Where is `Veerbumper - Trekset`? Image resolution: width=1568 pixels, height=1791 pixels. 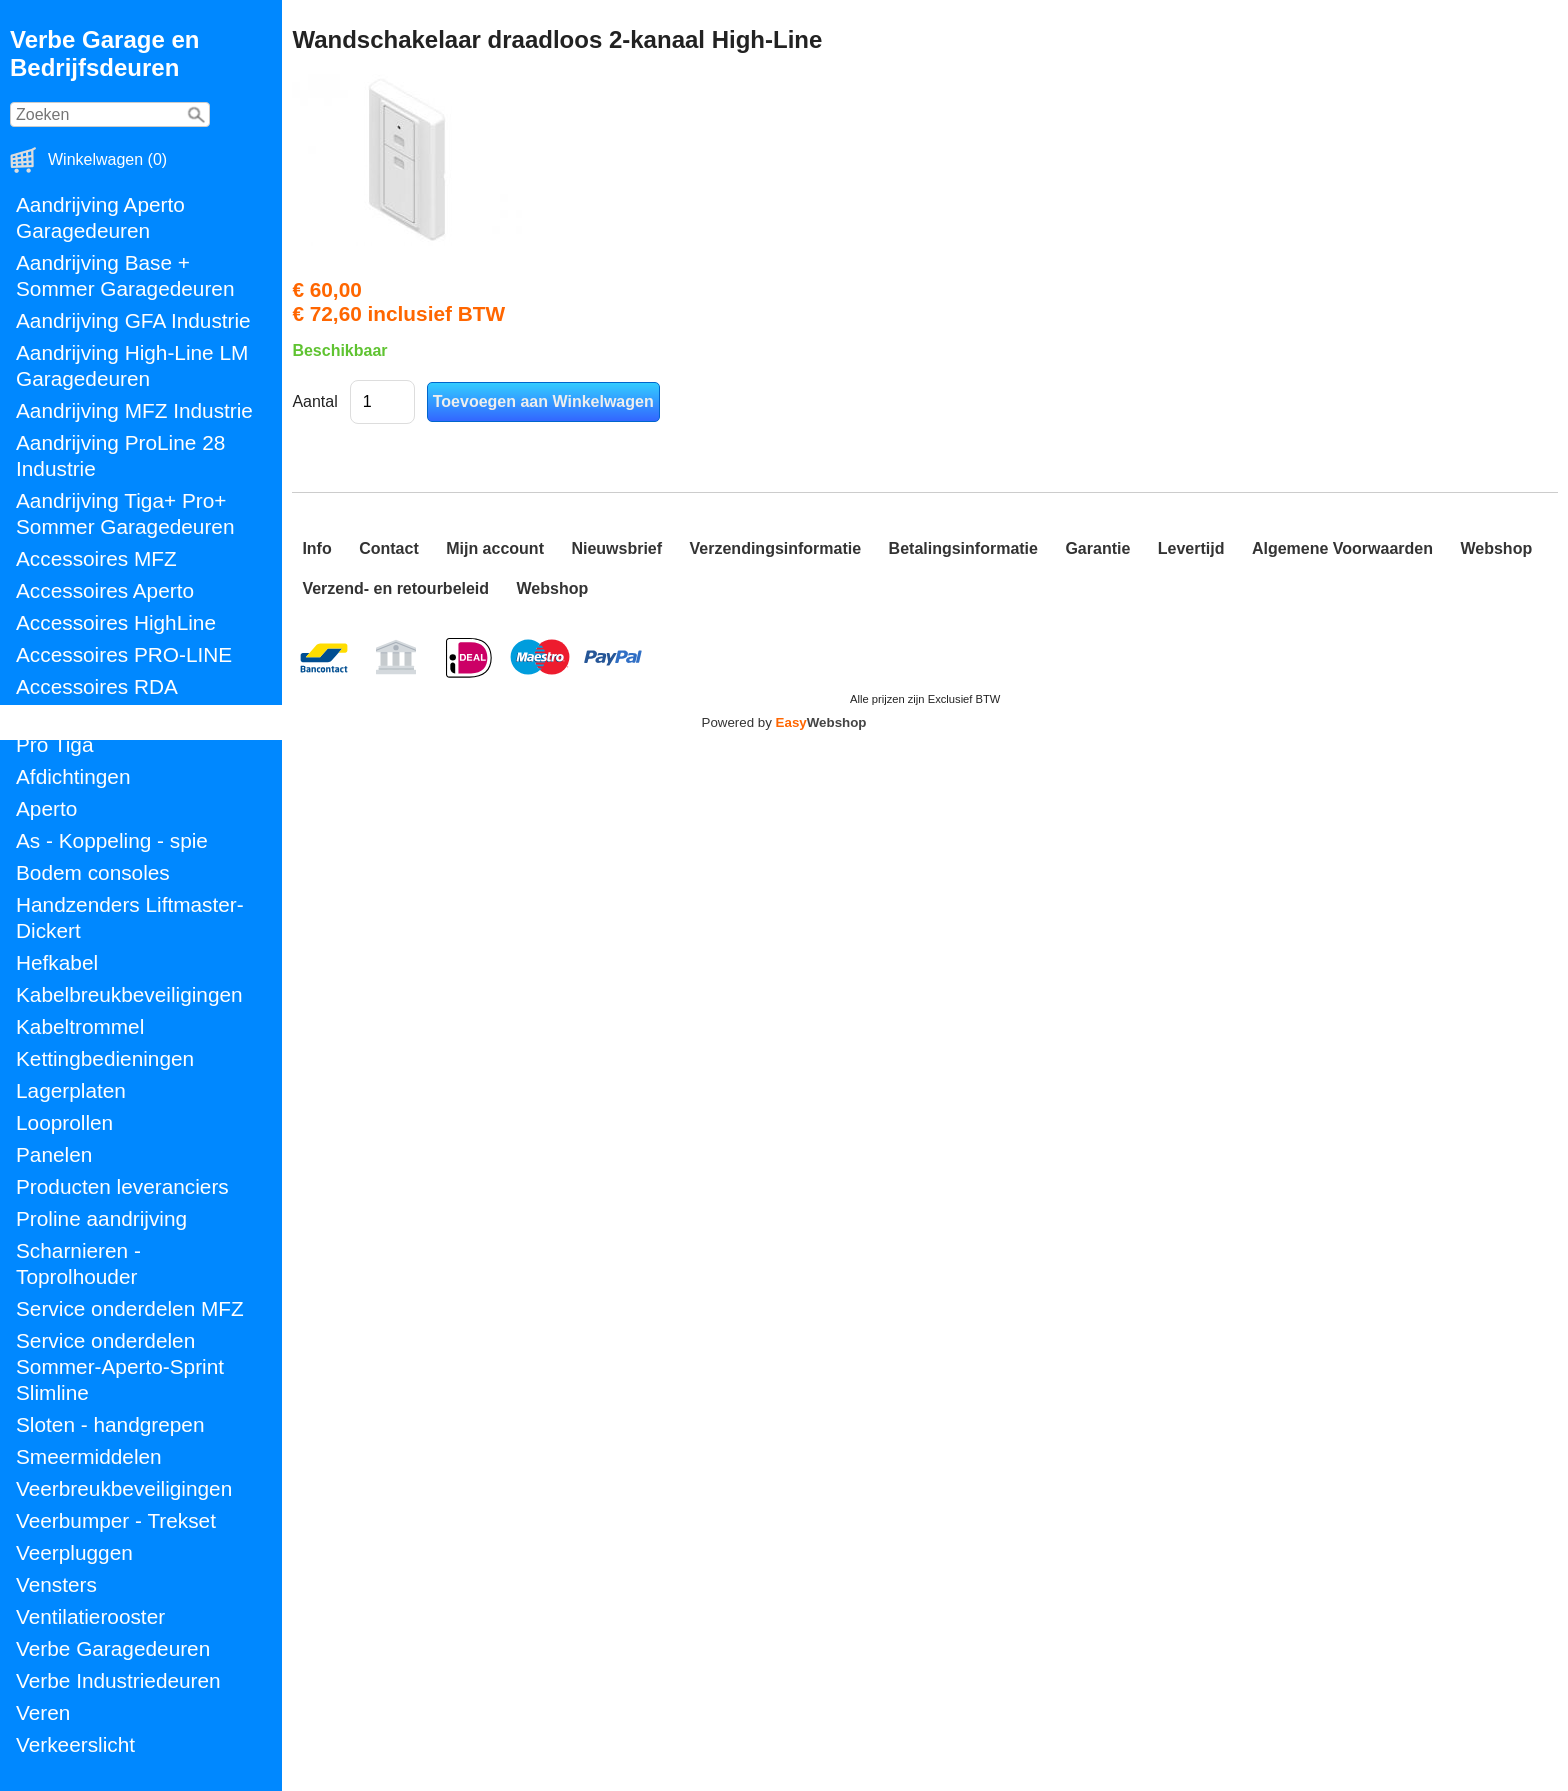 Veerbumper - Trekset is located at coordinates (116, 1520).